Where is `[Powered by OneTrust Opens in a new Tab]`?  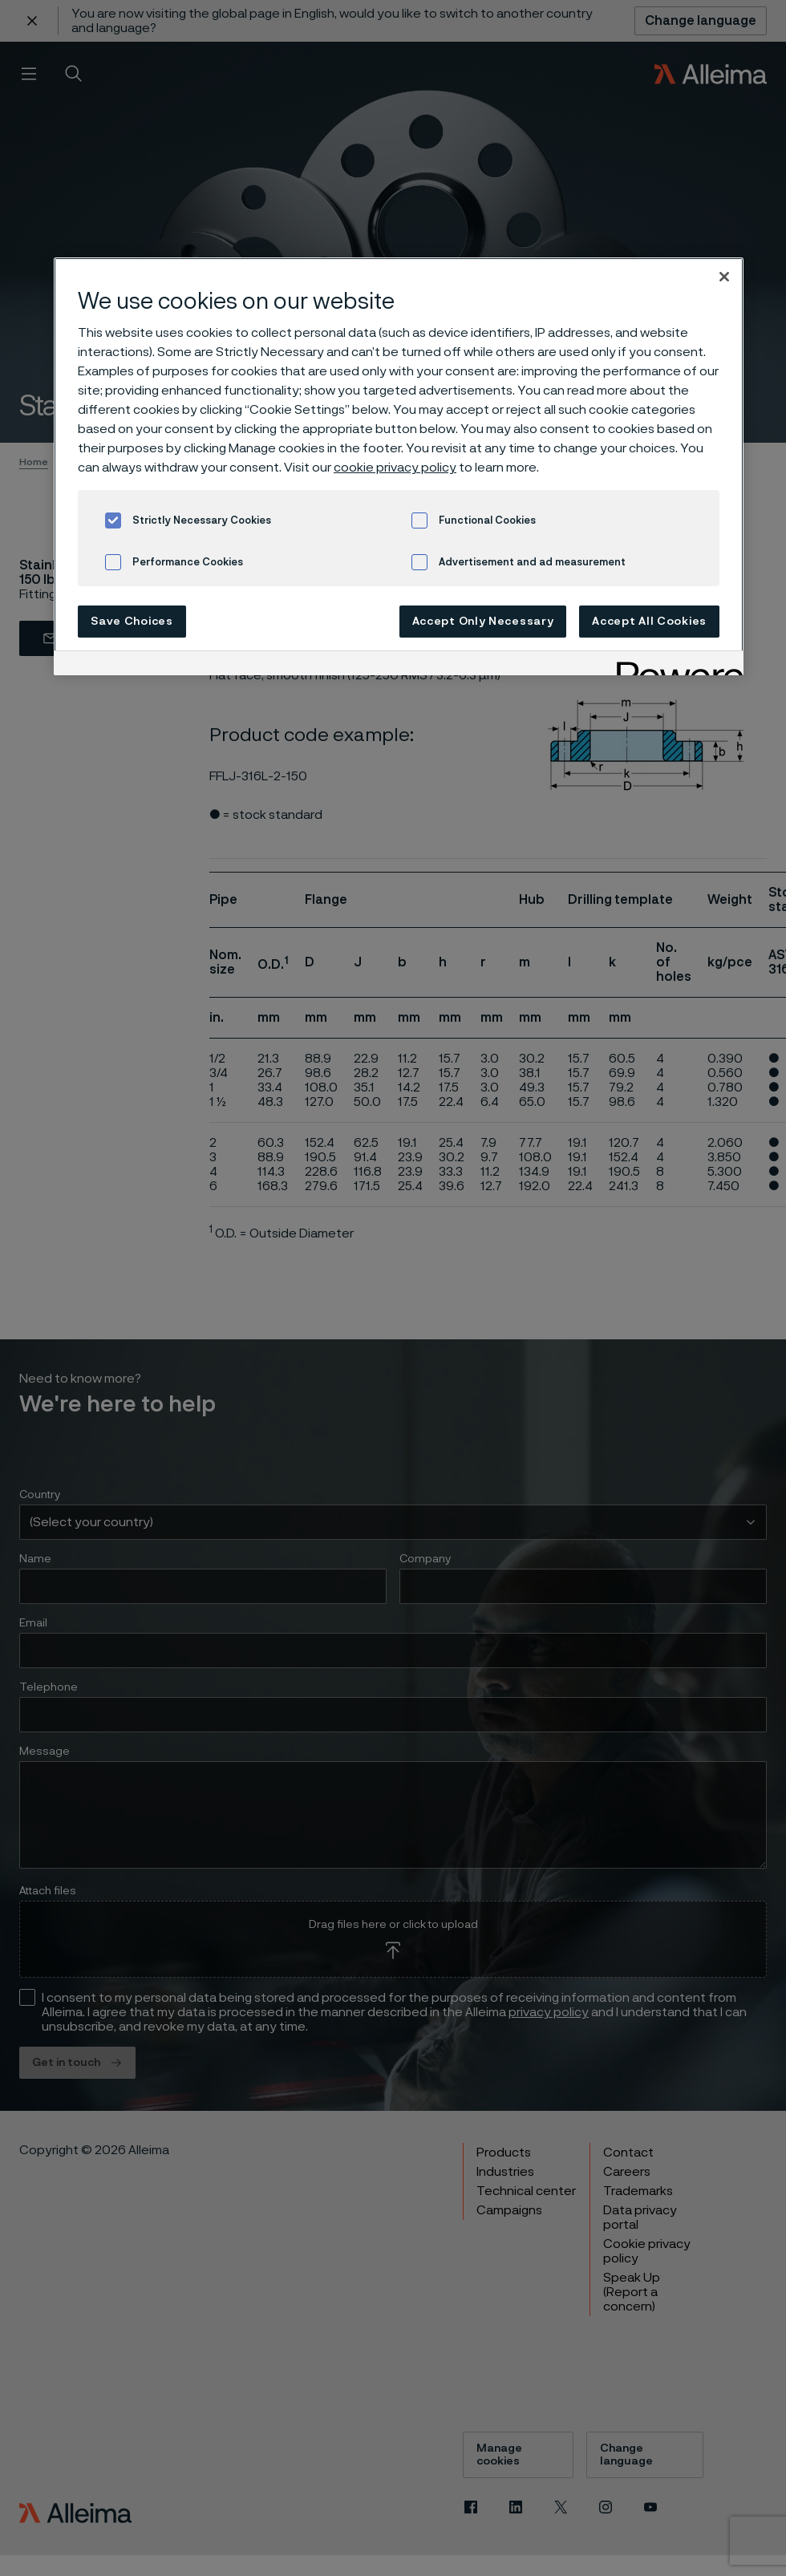
[Powered by OneTrust Opens in a new Tab] is located at coordinates (674, 665).